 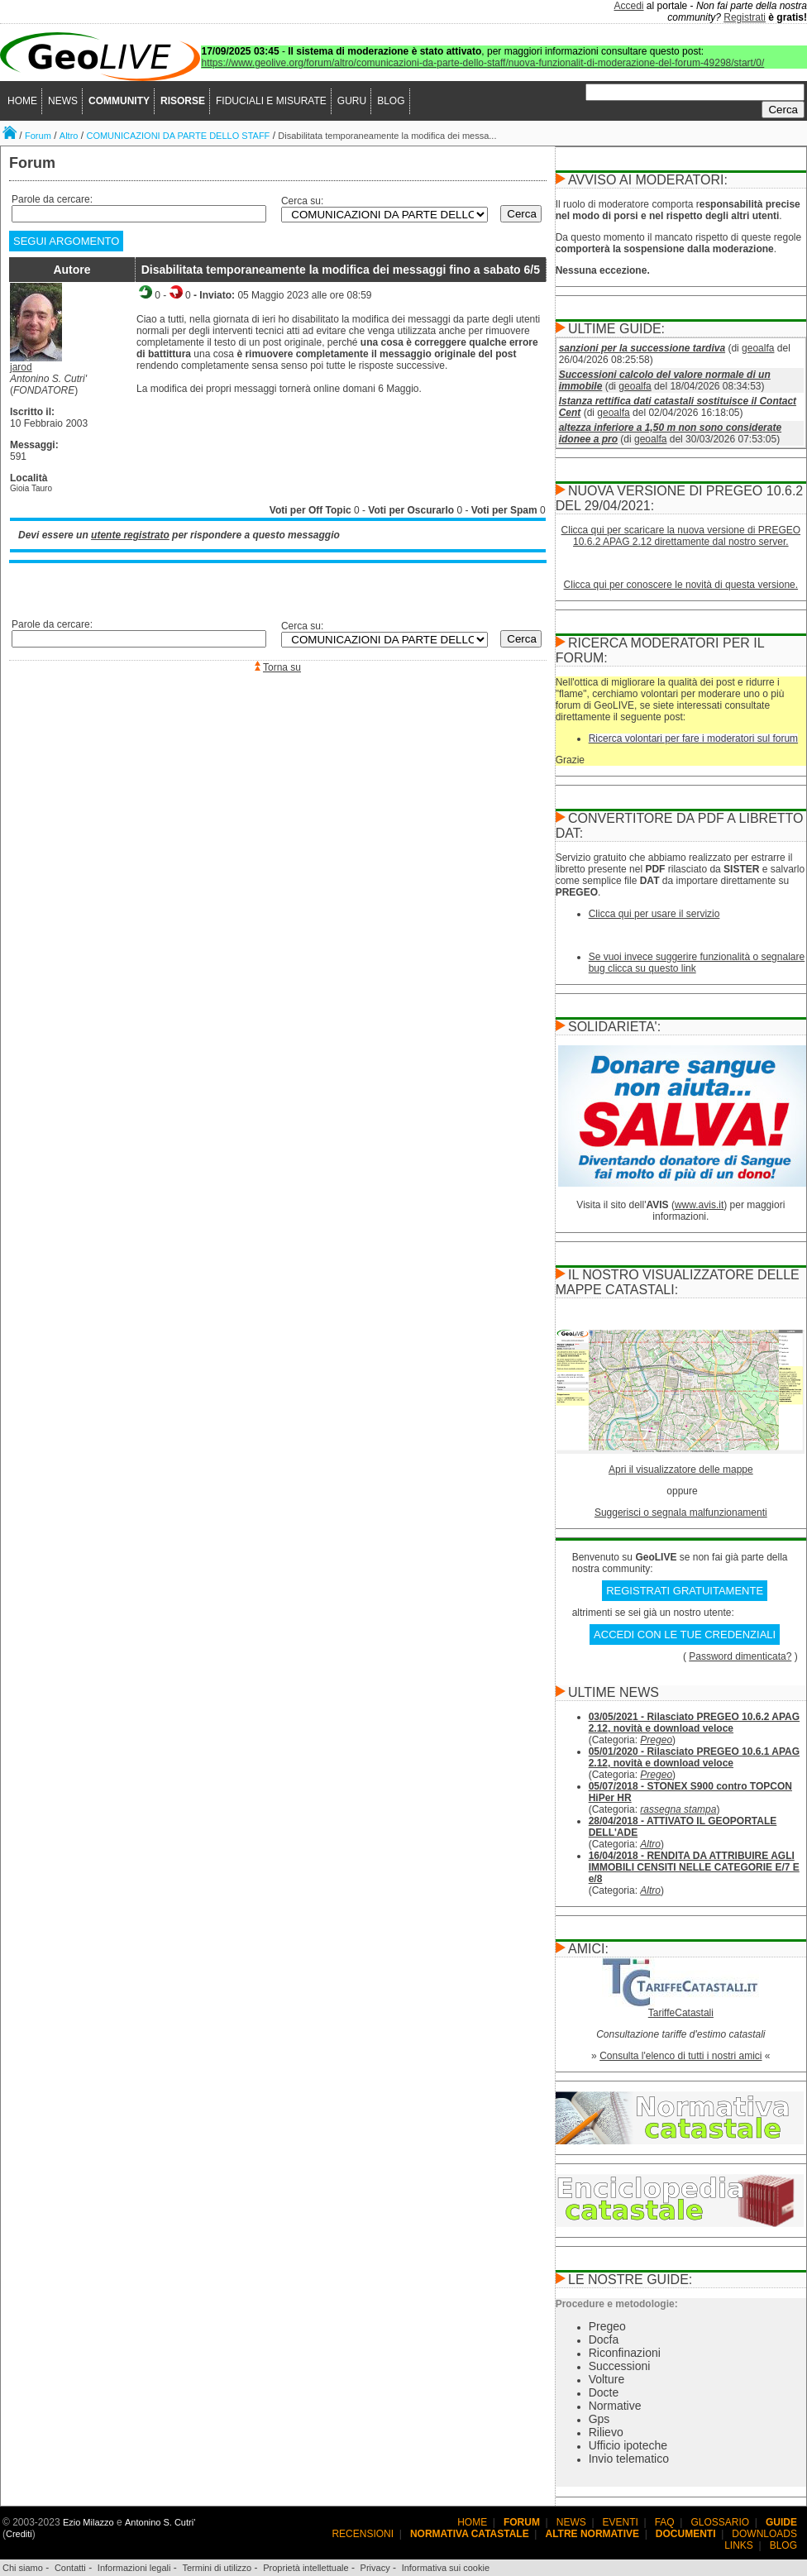 What do you see at coordinates (390, 101) in the screenshot?
I see `BLOG` at bounding box center [390, 101].